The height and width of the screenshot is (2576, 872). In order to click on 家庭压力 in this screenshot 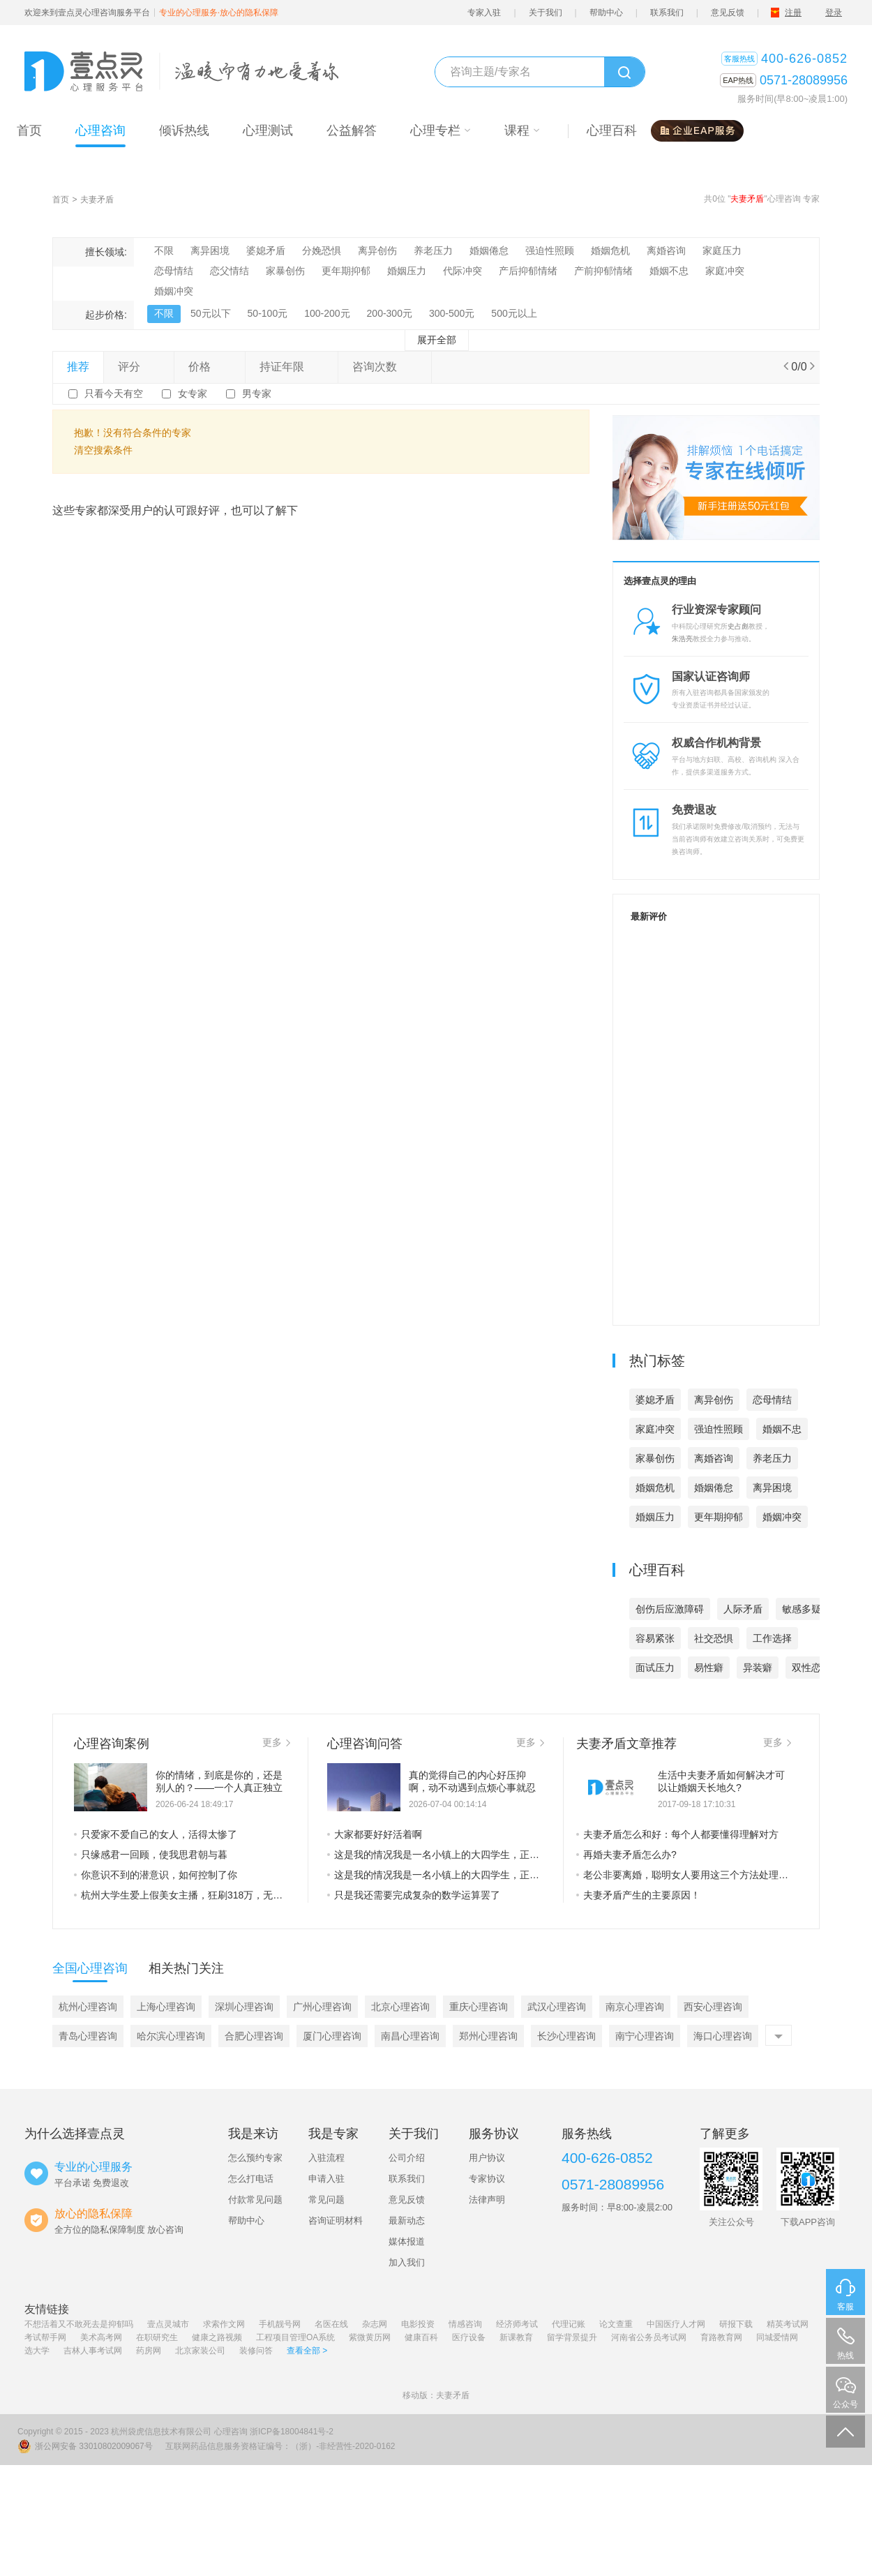, I will do `click(722, 250)`.